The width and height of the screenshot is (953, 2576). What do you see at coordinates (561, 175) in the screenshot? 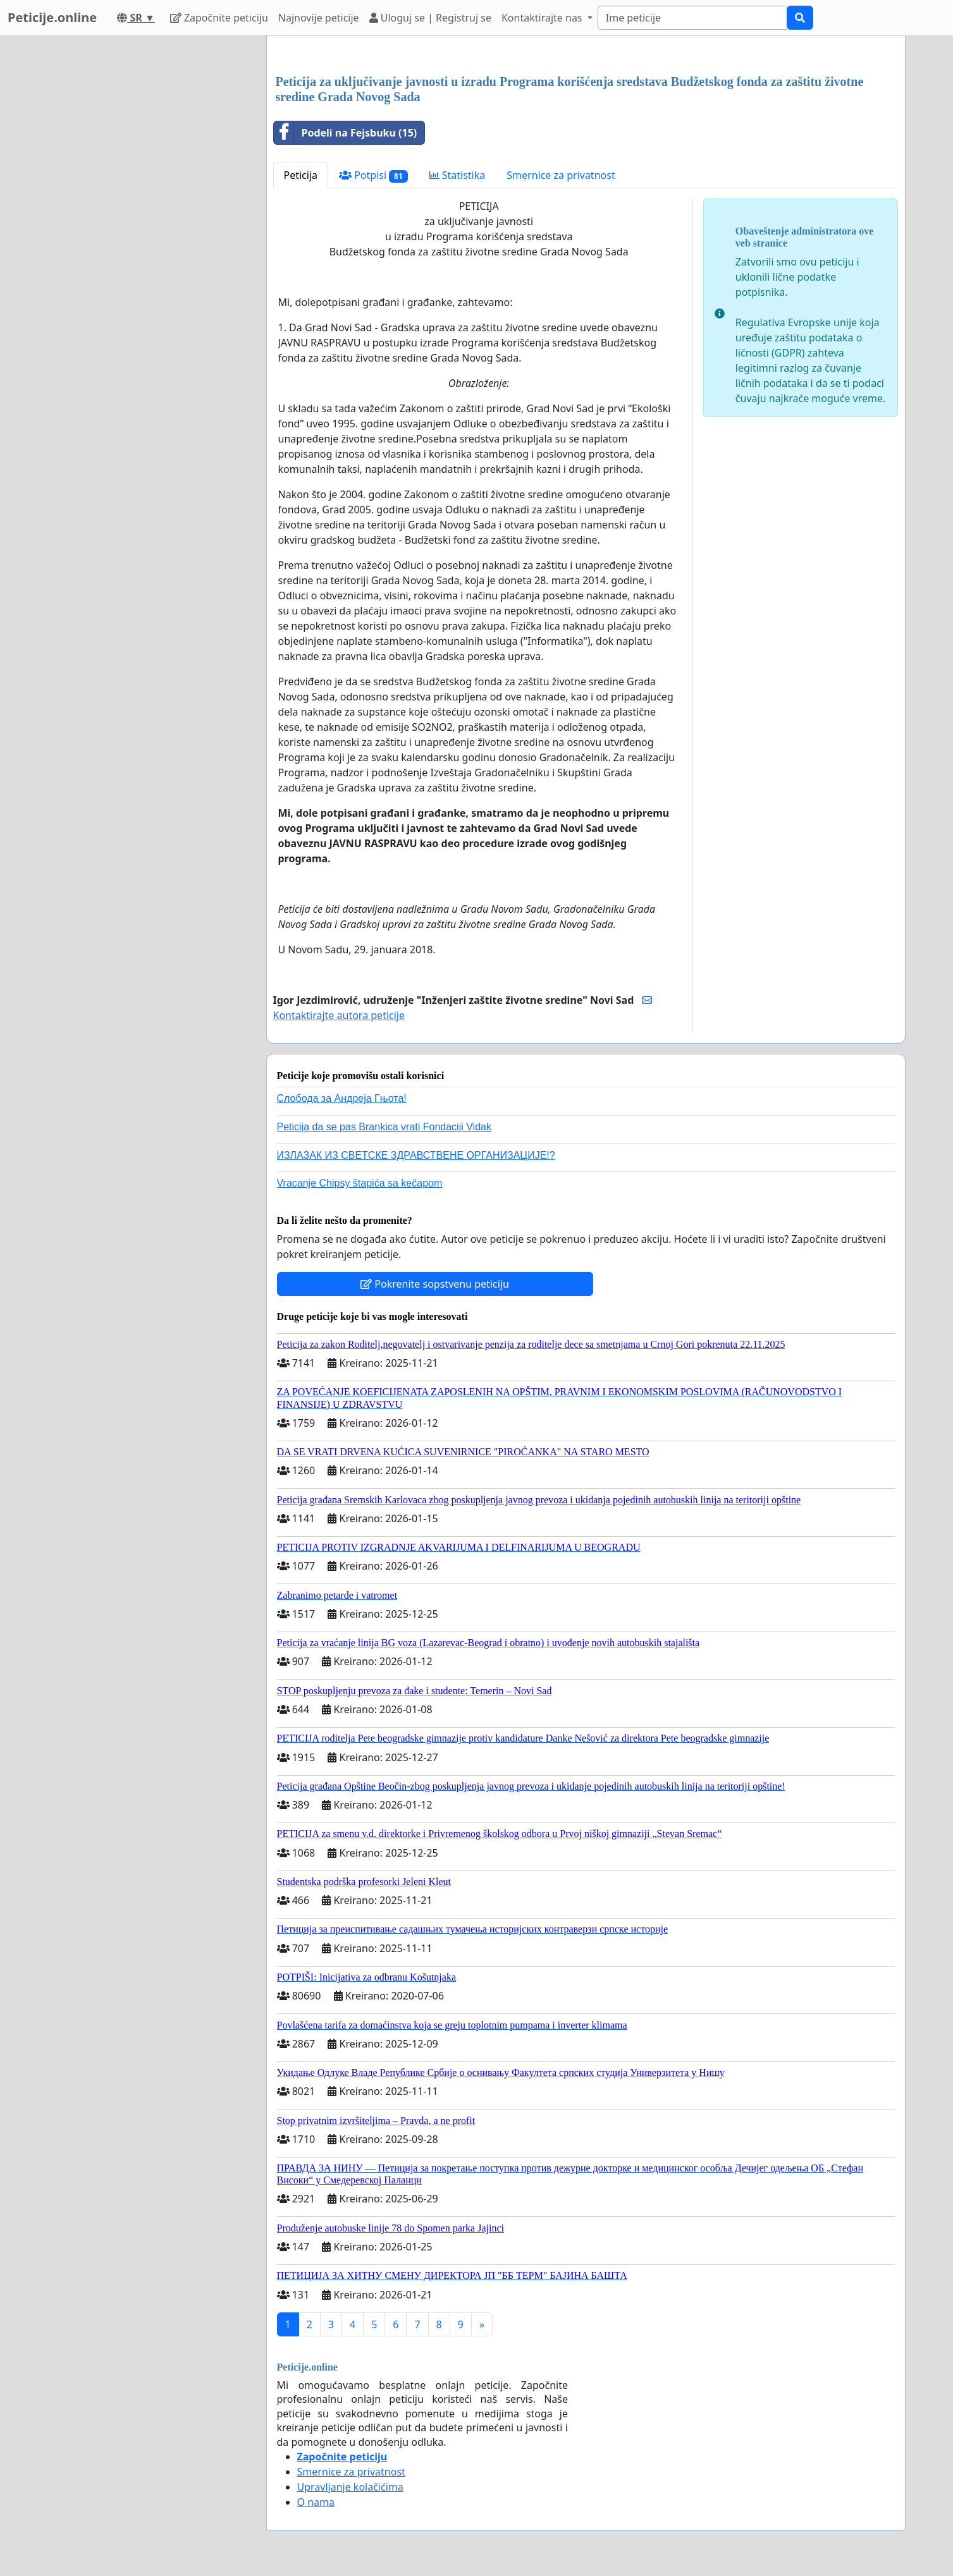
I see `Smernice za privatnost` at bounding box center [561, 175].